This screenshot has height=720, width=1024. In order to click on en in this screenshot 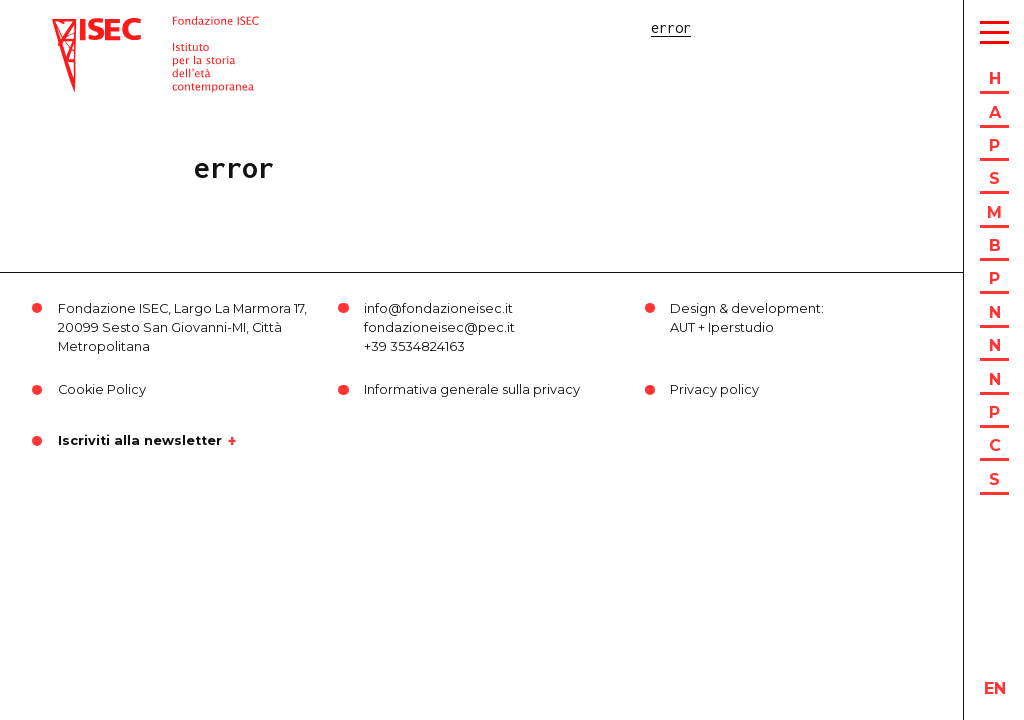, I will do `click(995, 688)`.